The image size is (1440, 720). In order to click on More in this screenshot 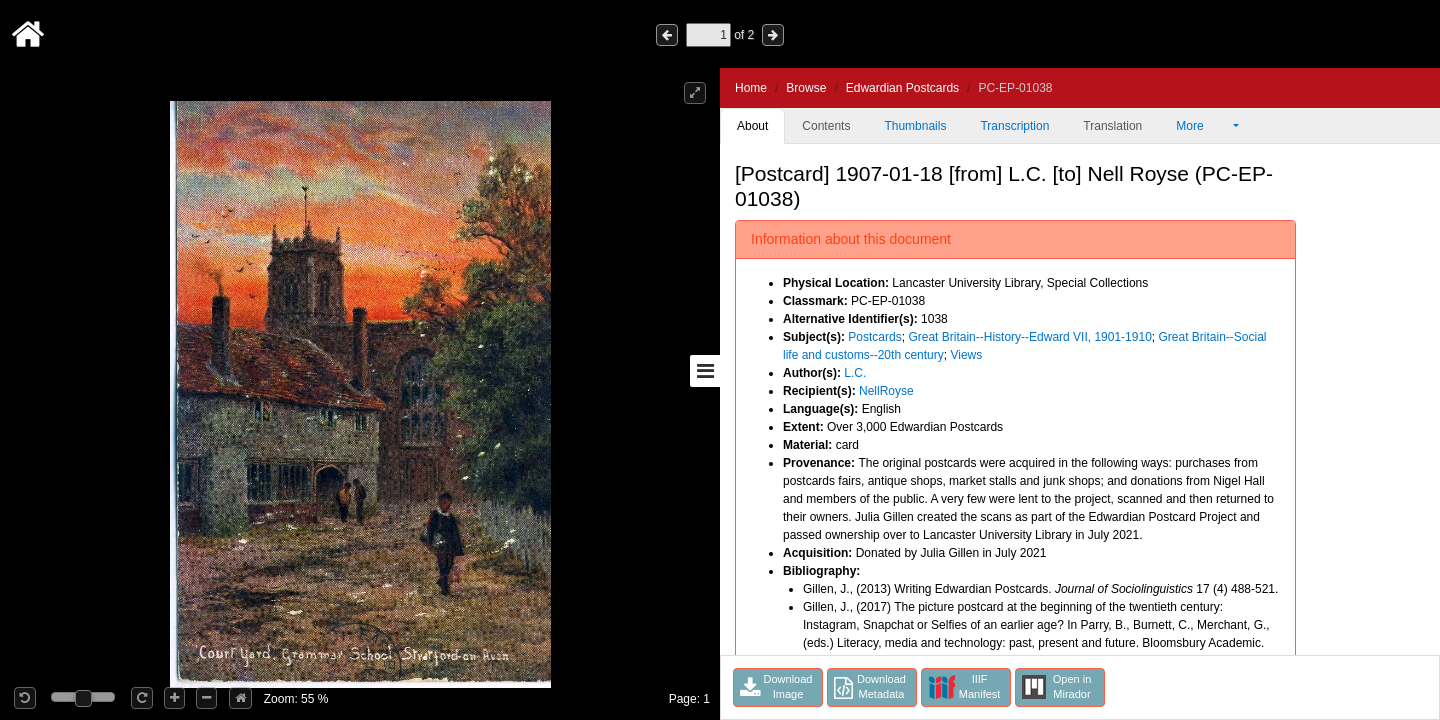, I will do `click(1203, 126)`.